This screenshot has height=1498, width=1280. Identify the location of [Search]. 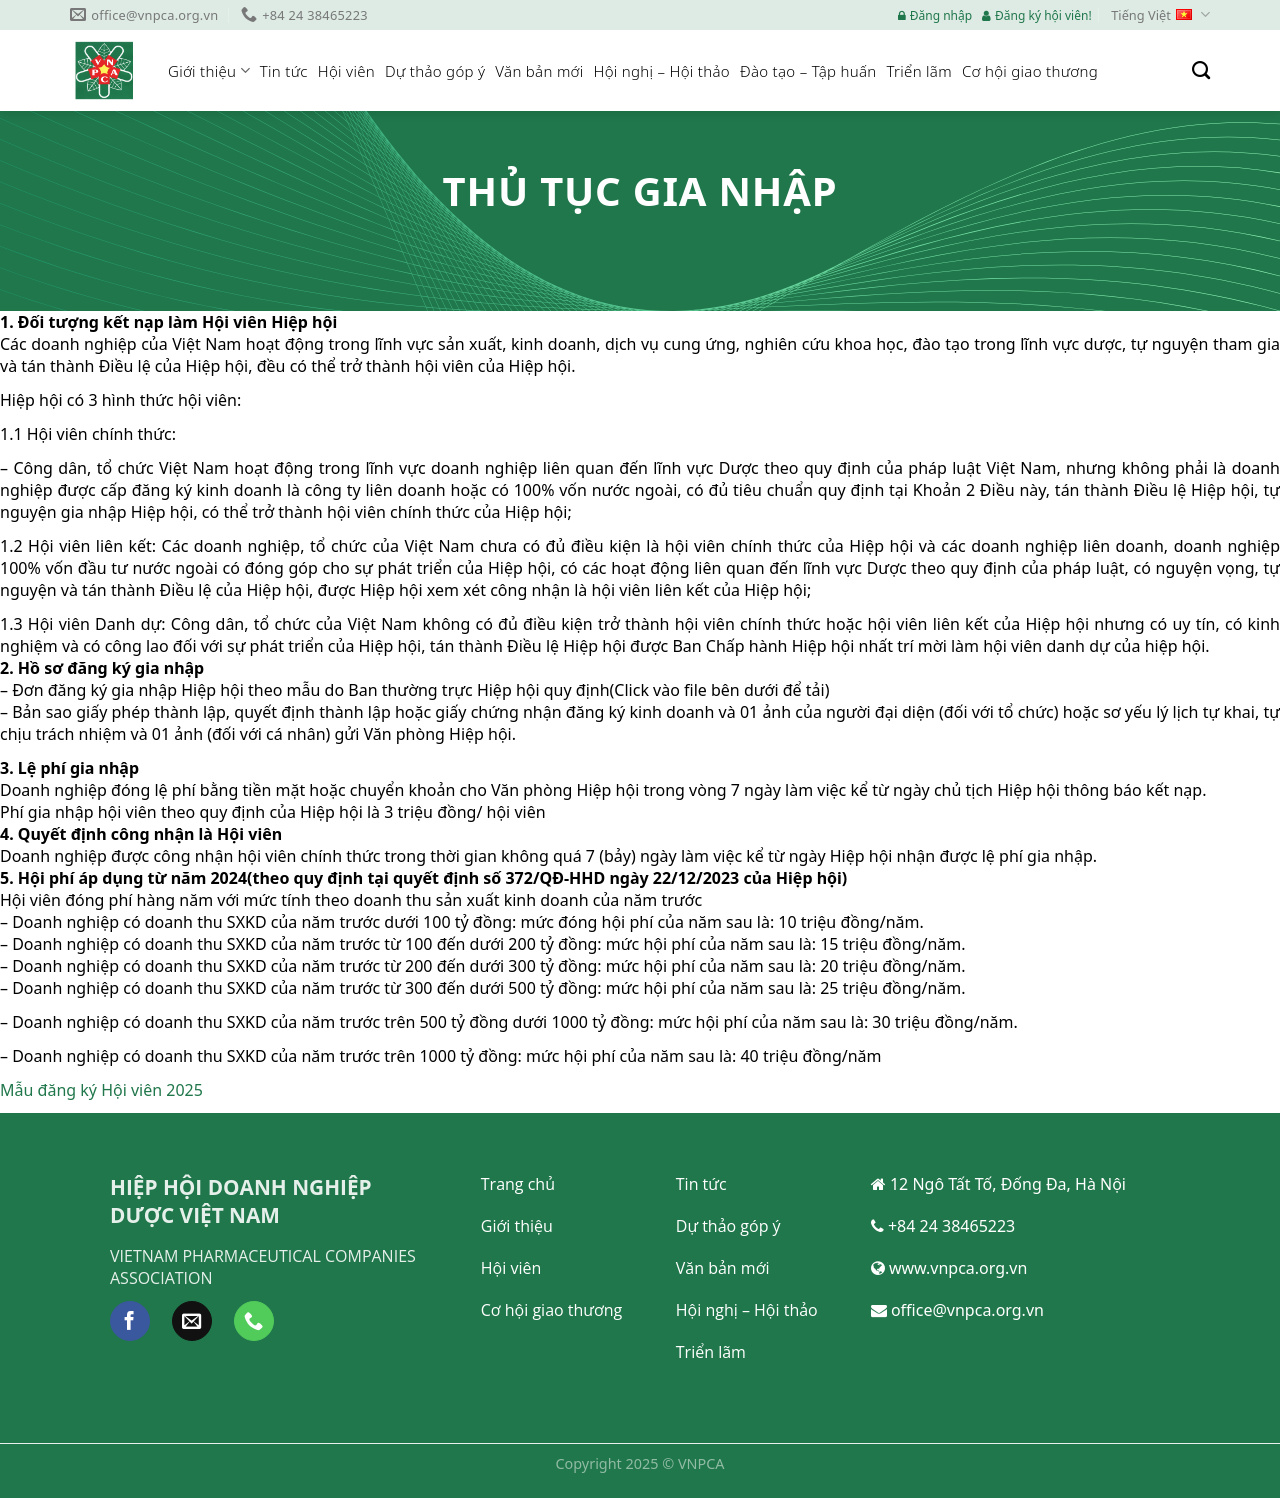
(1201, 71).